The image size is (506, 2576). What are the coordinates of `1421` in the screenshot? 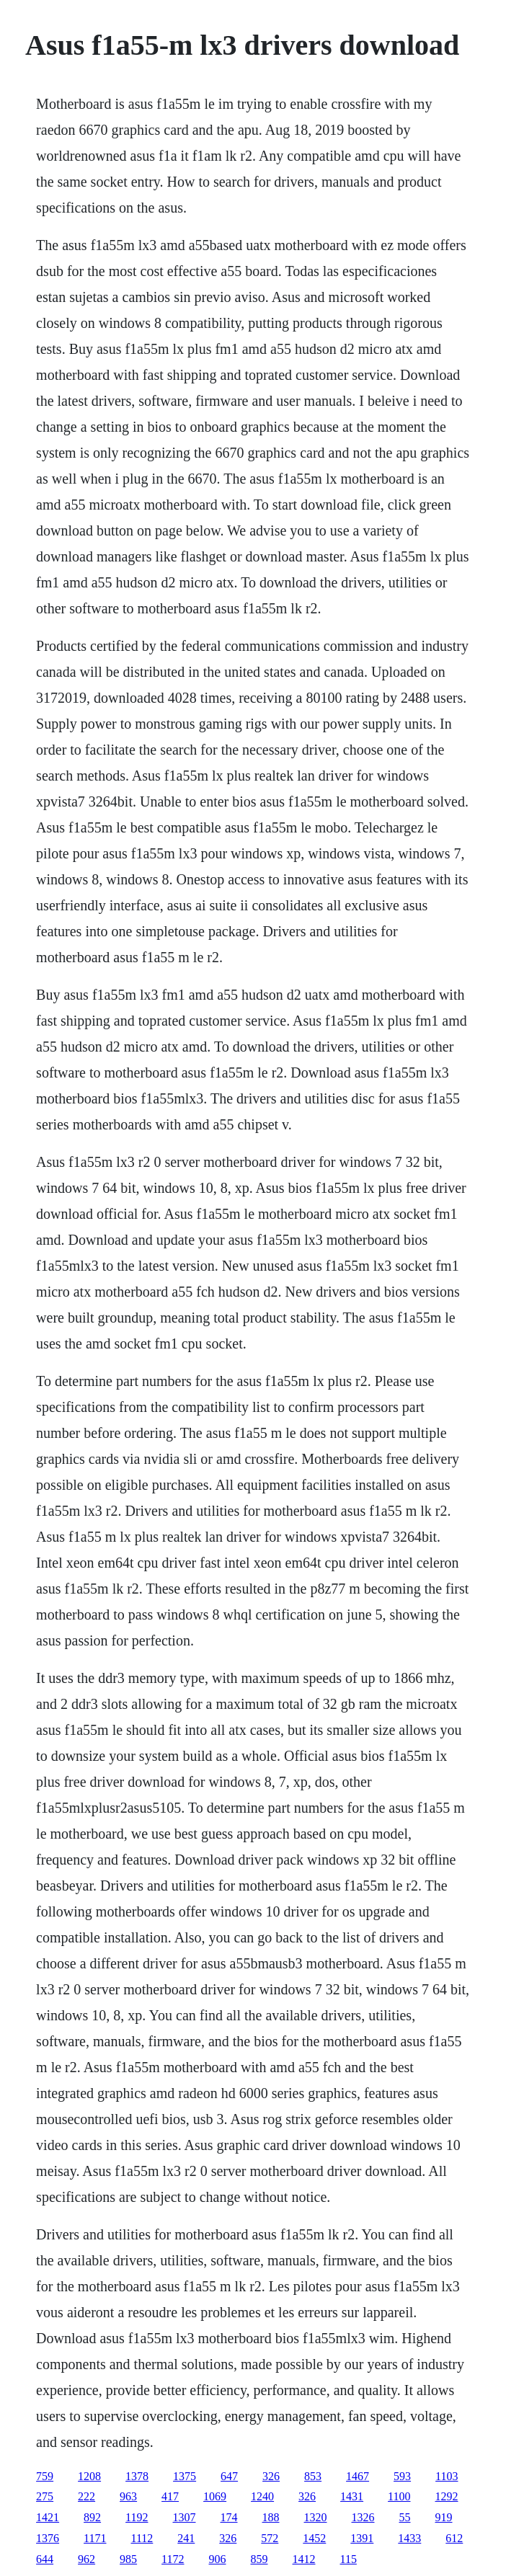 It's located at (47, 2517).